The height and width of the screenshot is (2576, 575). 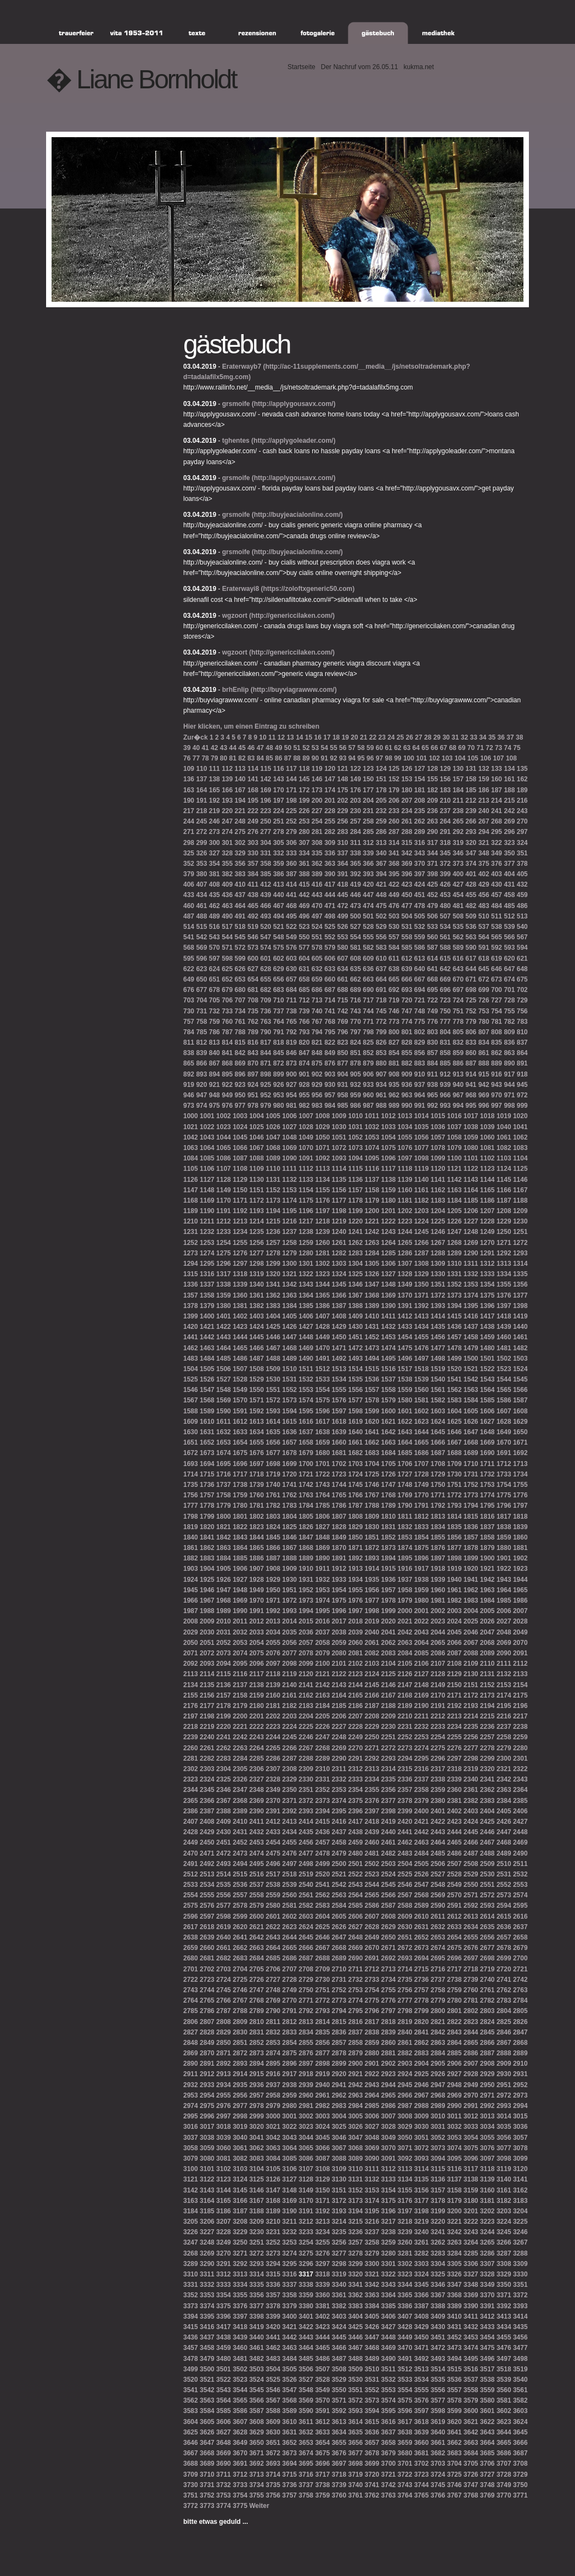 I want to click on 2095, so click(x=240, y=1663).